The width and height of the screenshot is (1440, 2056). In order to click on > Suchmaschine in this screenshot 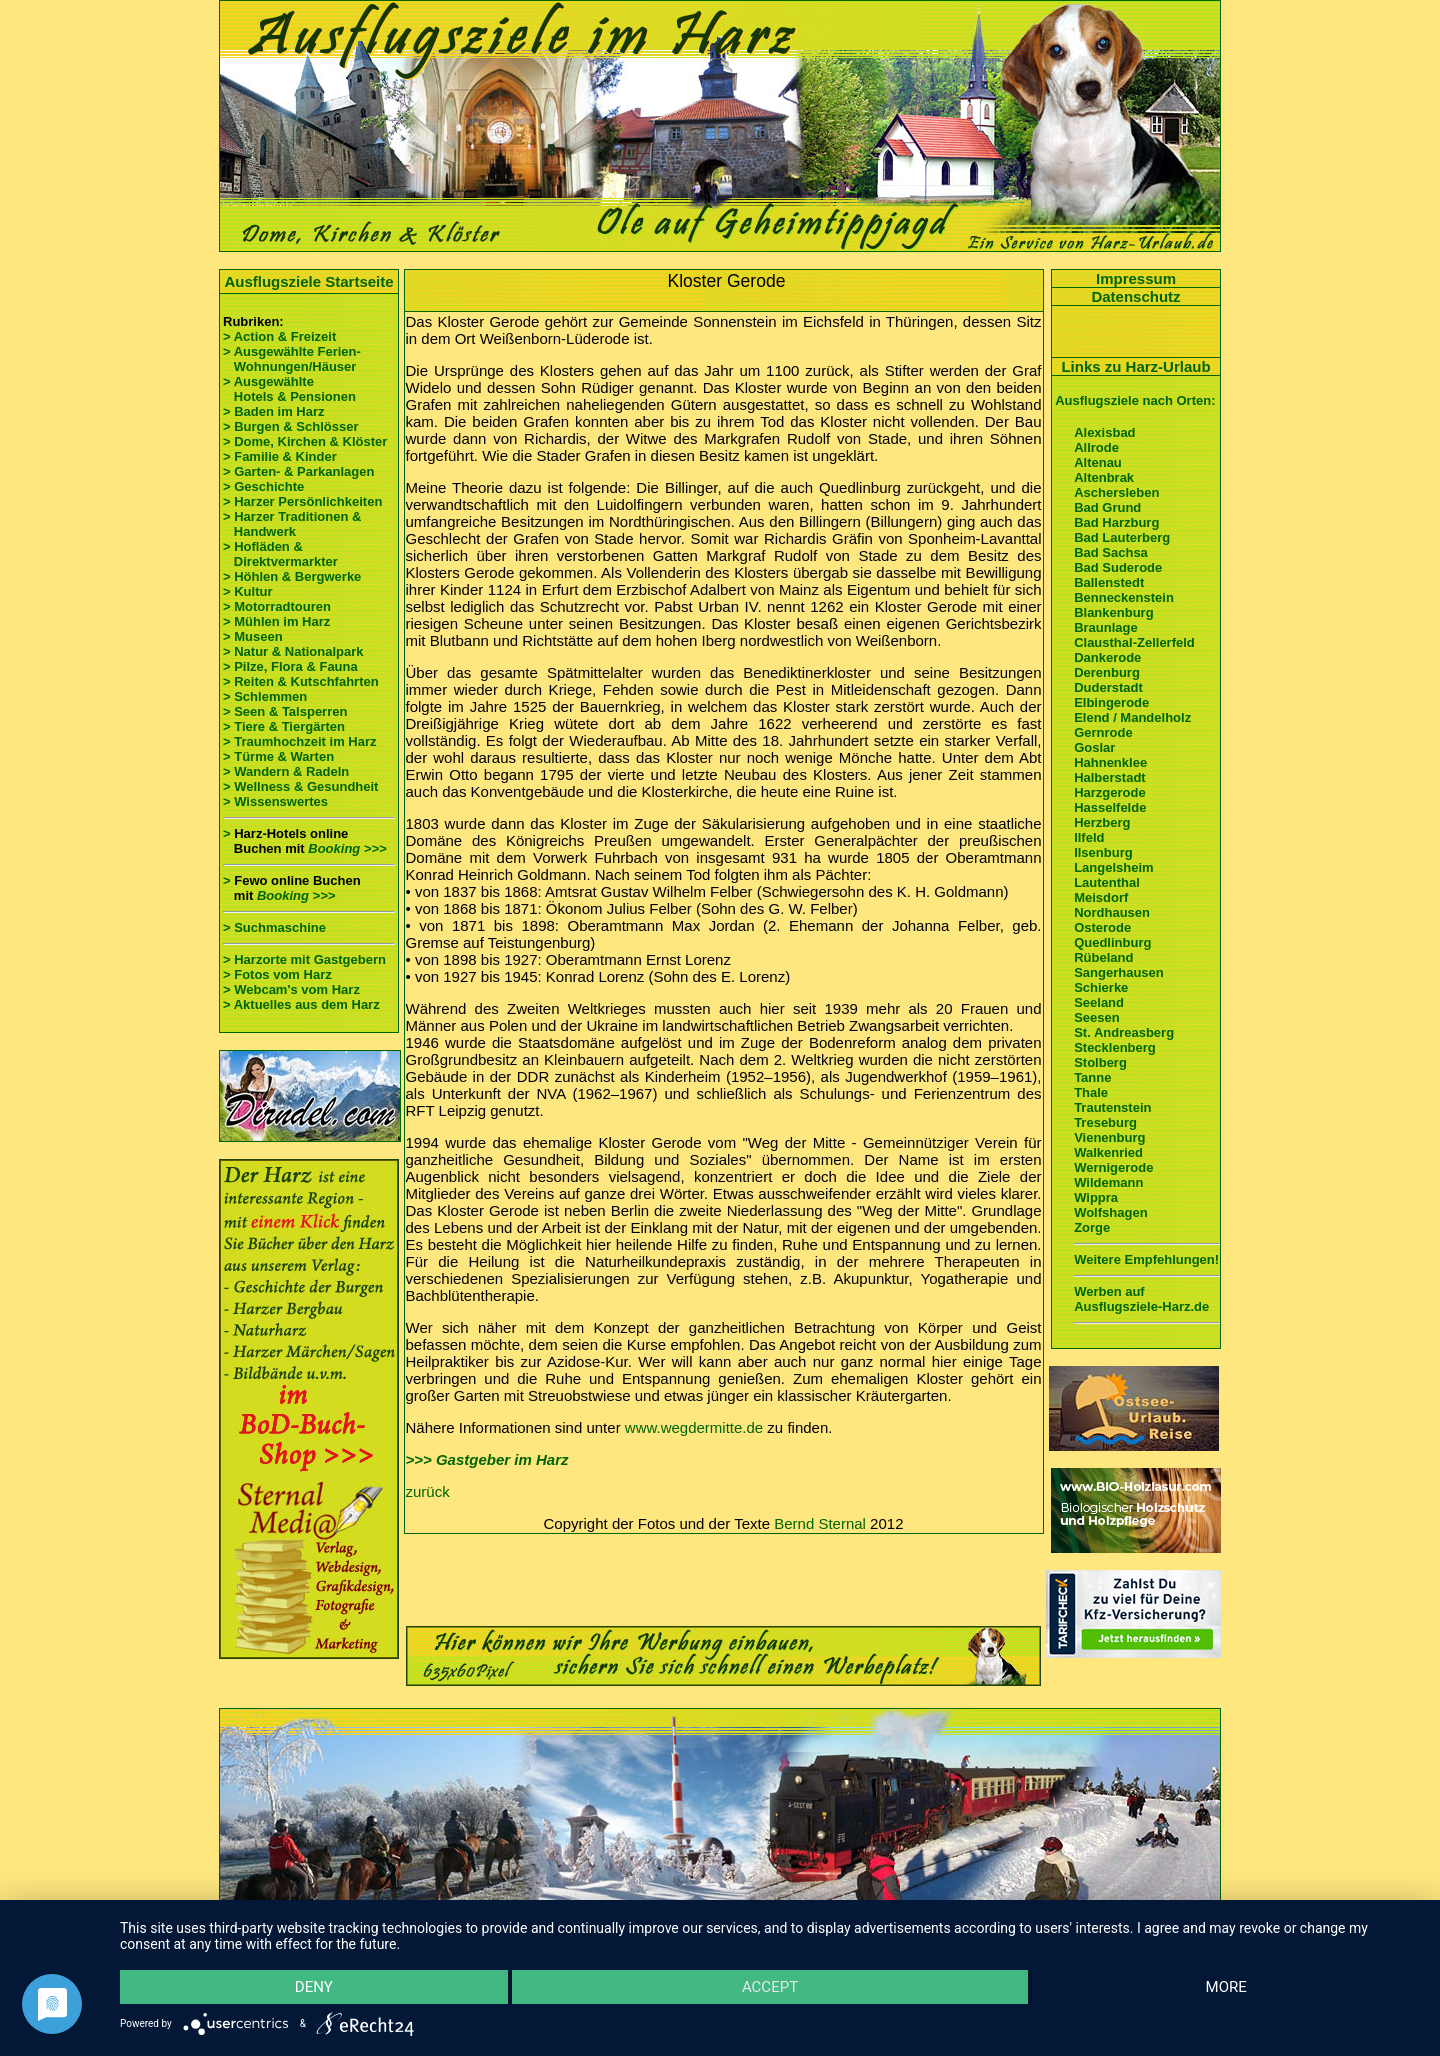, I will do `click(274, 927)`.